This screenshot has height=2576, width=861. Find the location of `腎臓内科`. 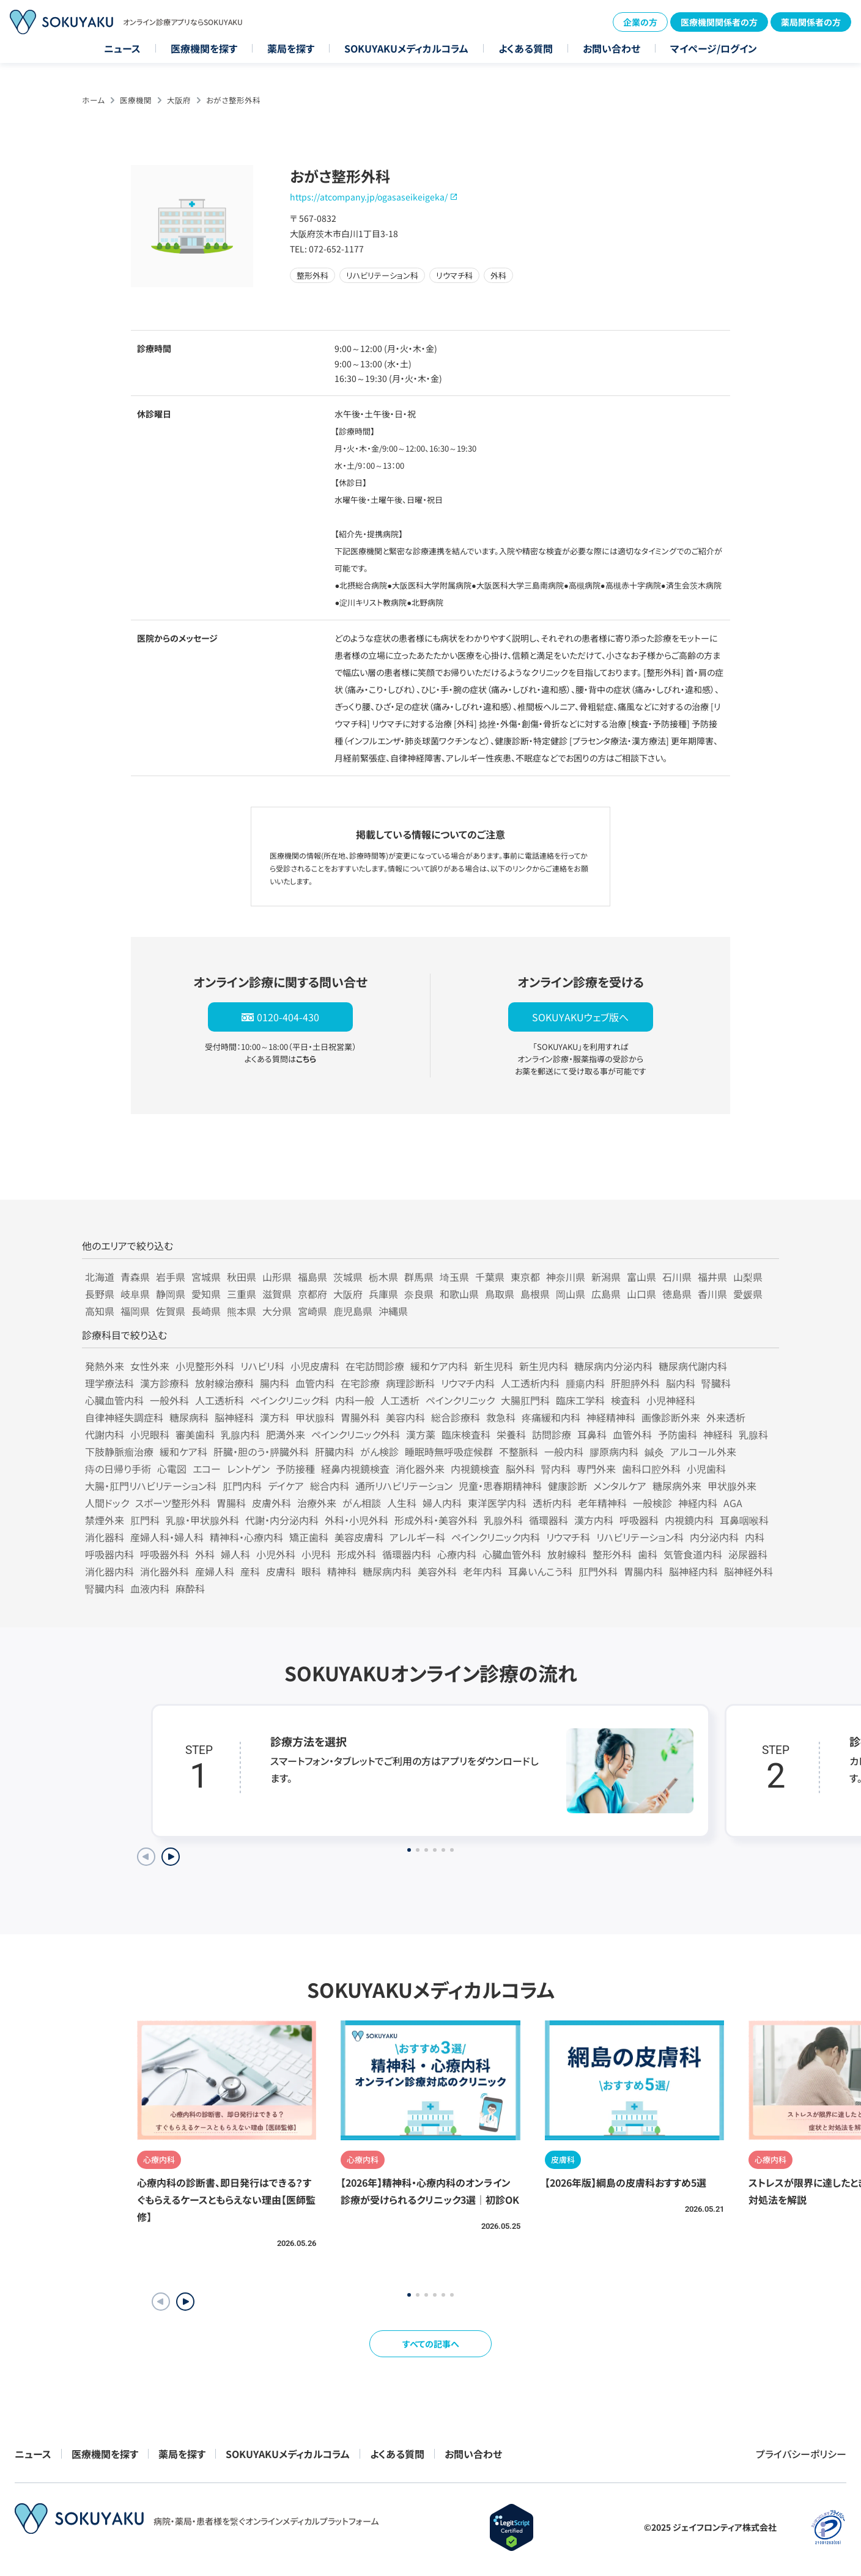

腎臓内科 is located at coordinates (104, 1588).